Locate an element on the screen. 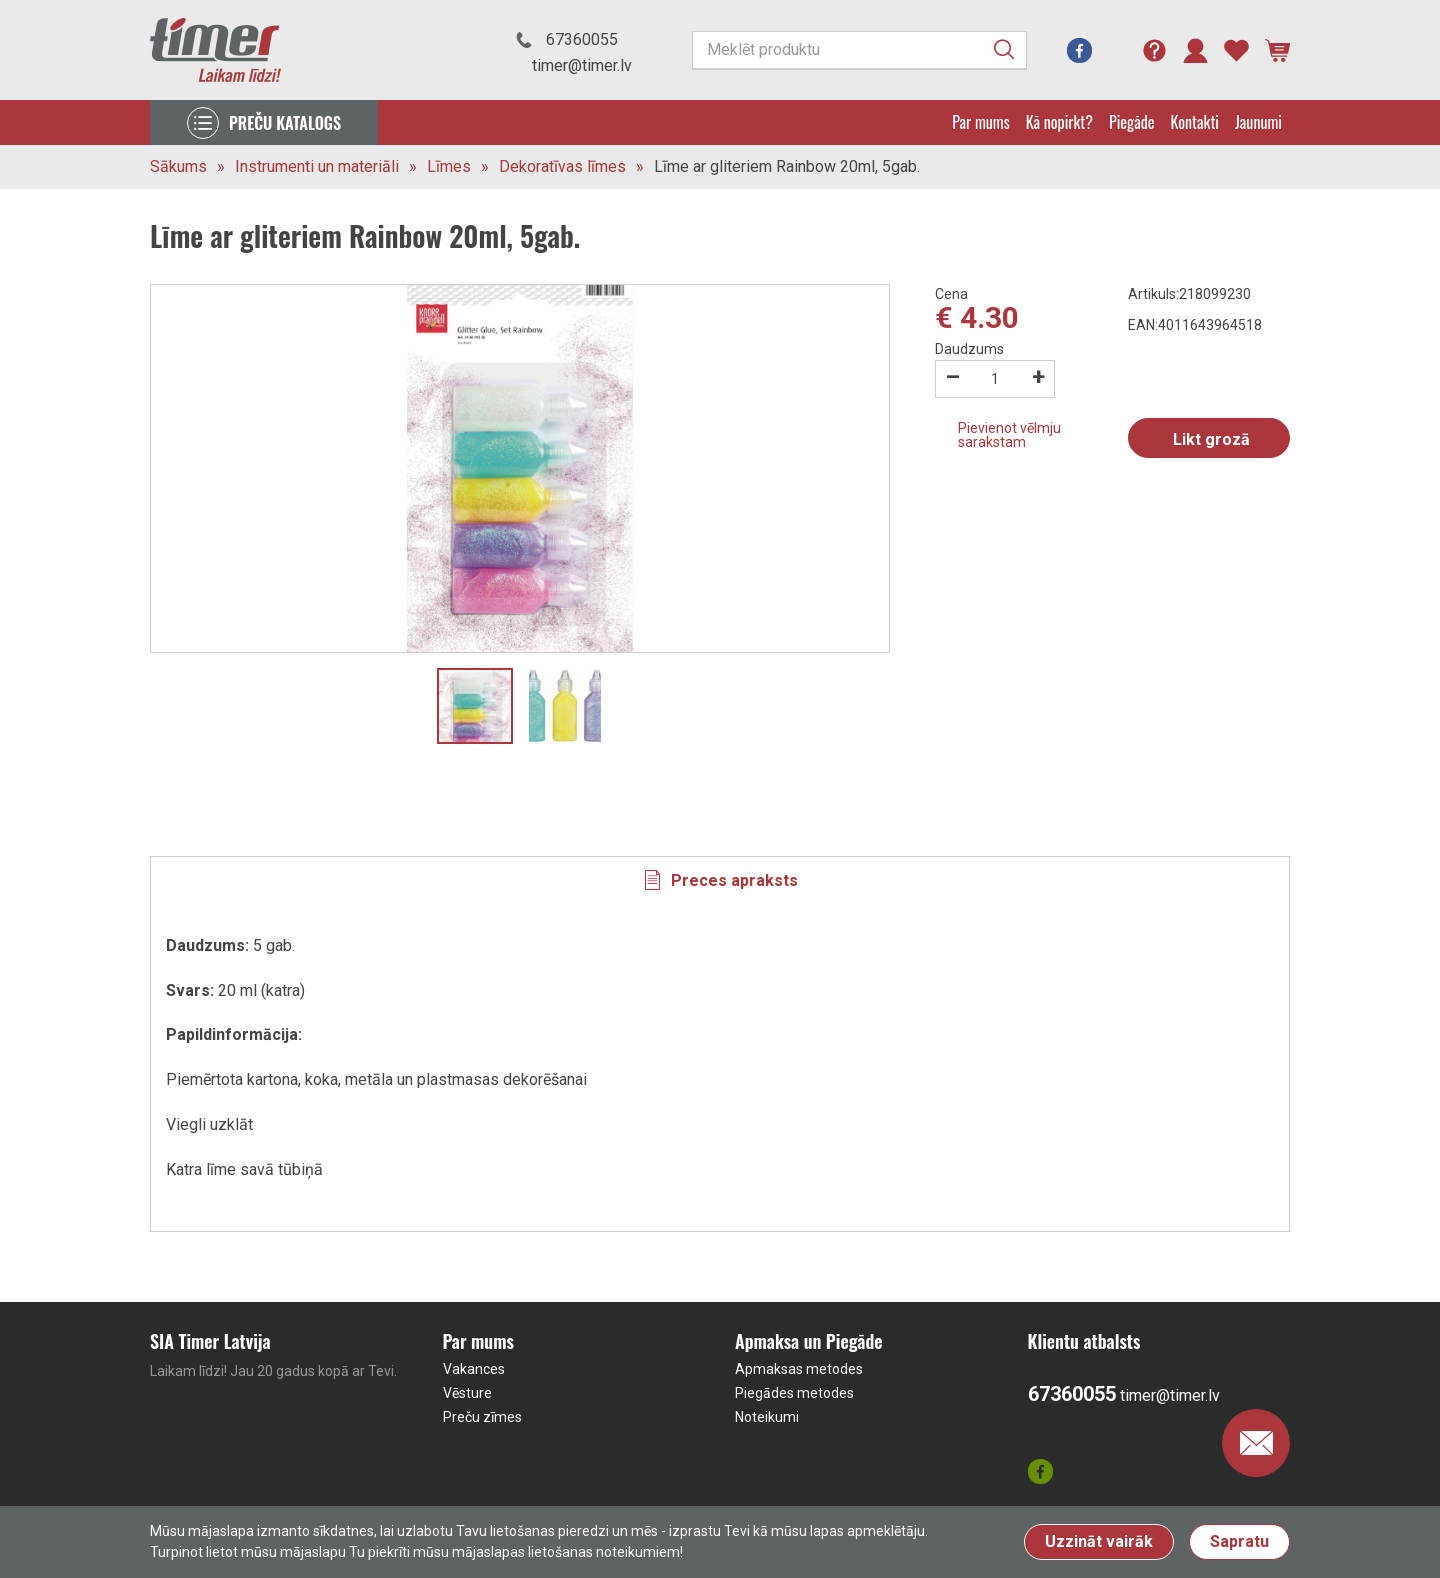 The height and width of the screenshot is (1578, 1440). Artikuls:218099230 is located at coordinates (1189, 294).